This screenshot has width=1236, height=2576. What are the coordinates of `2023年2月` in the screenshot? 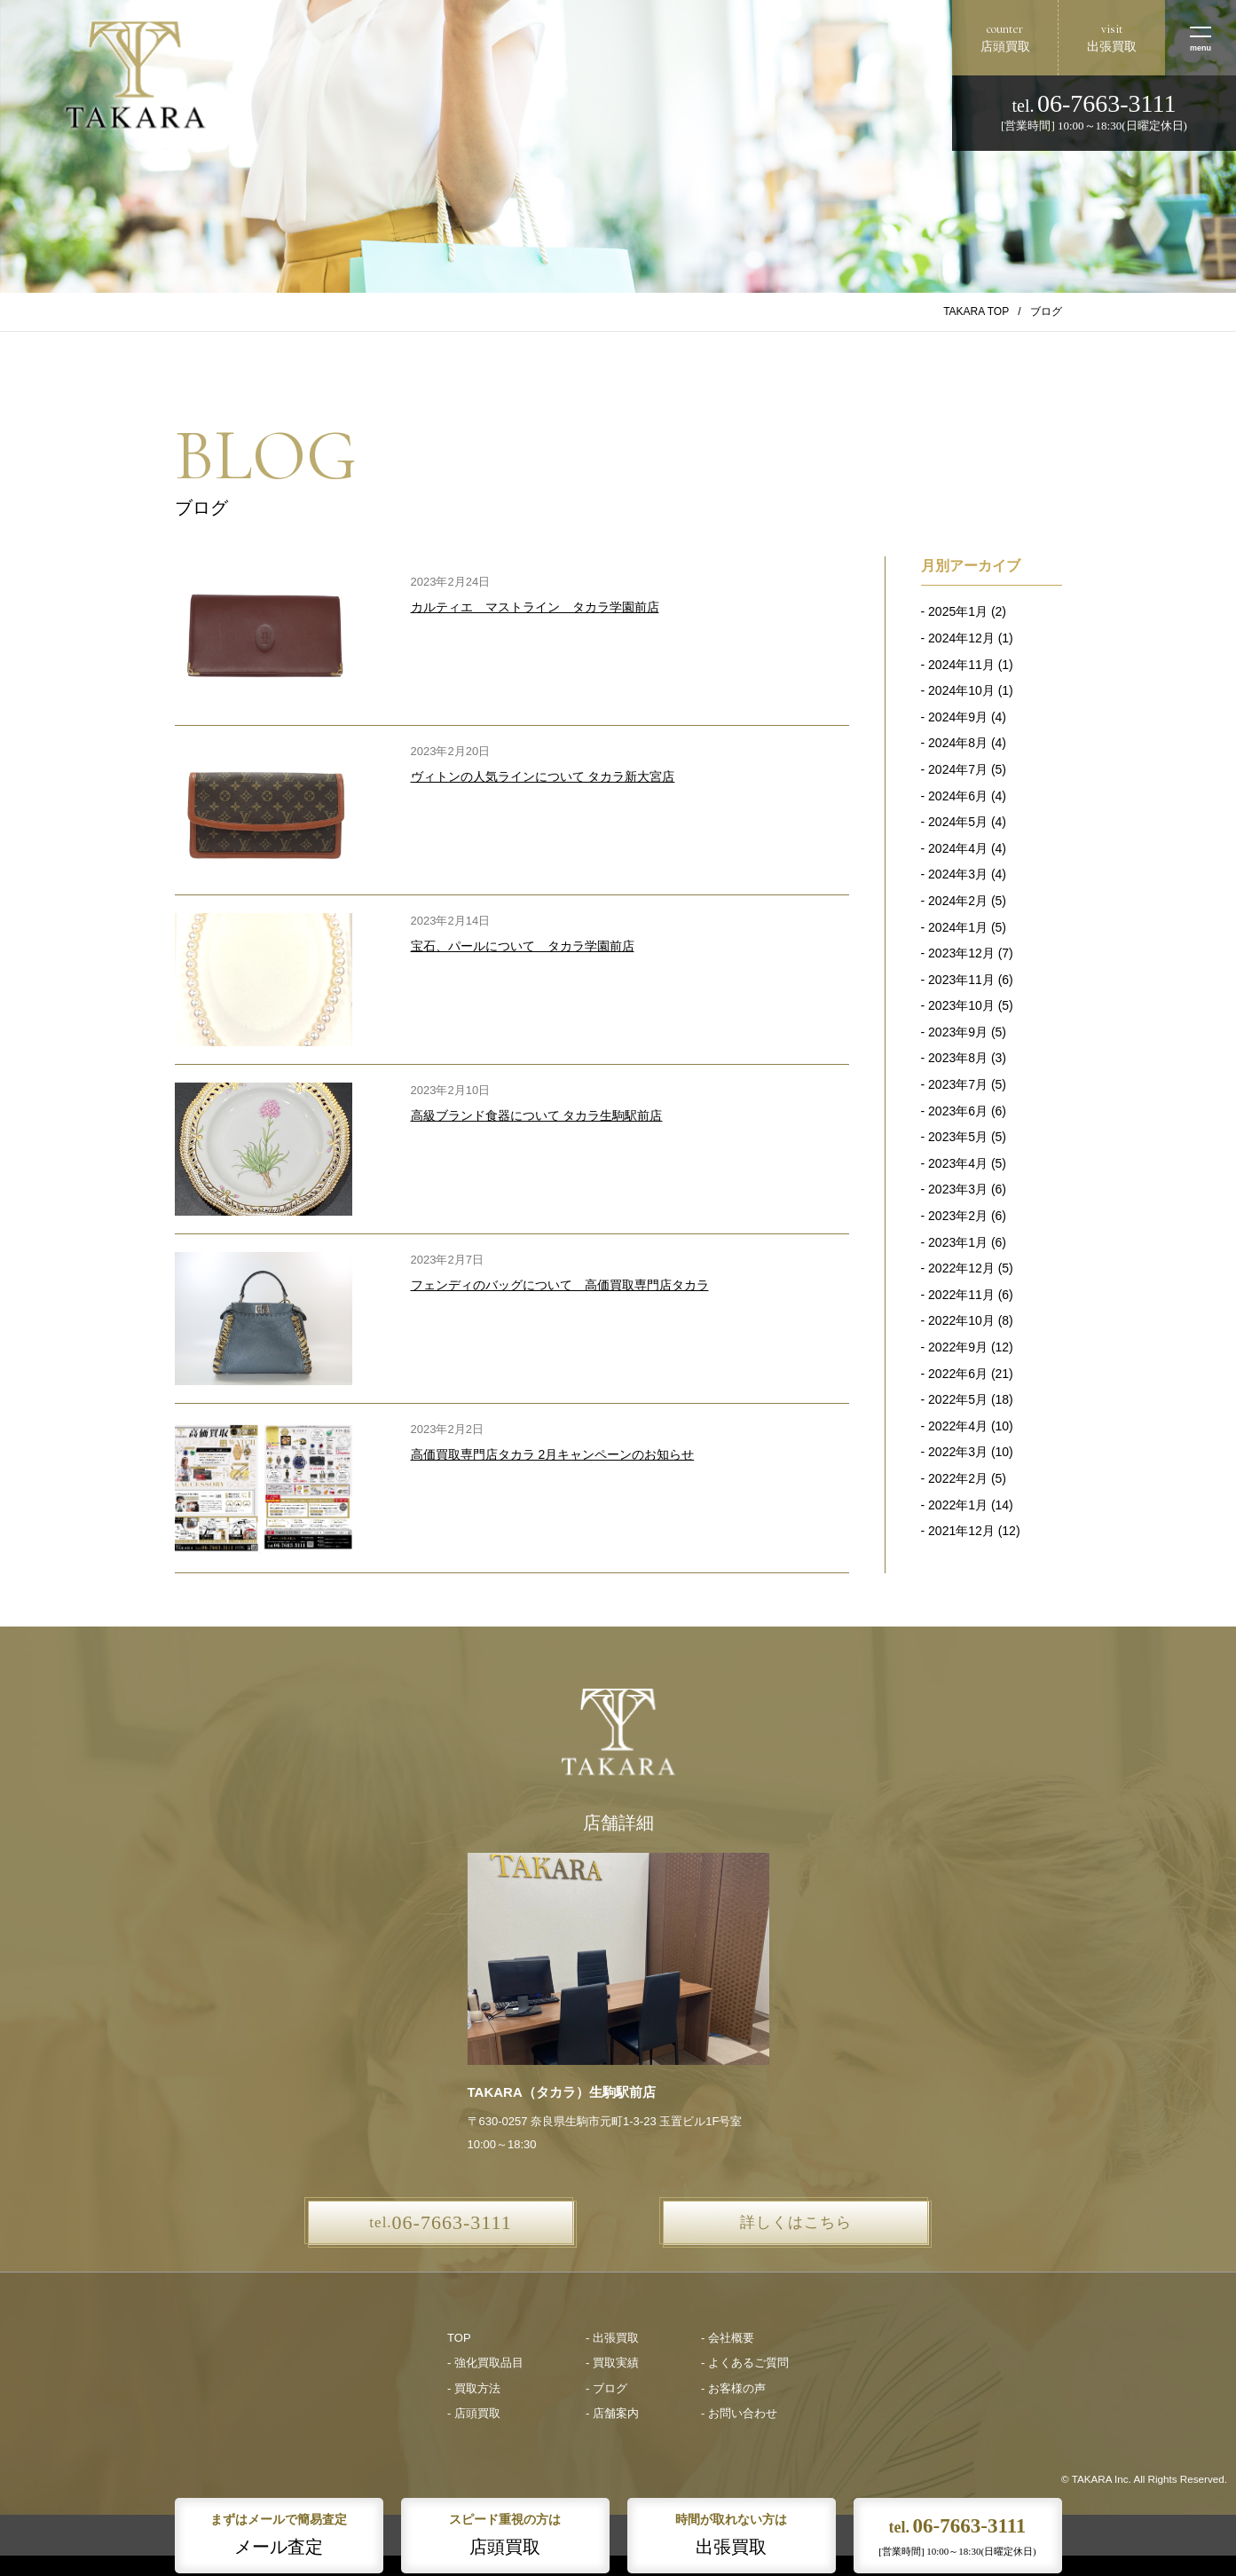 It's located at (958, 1216).